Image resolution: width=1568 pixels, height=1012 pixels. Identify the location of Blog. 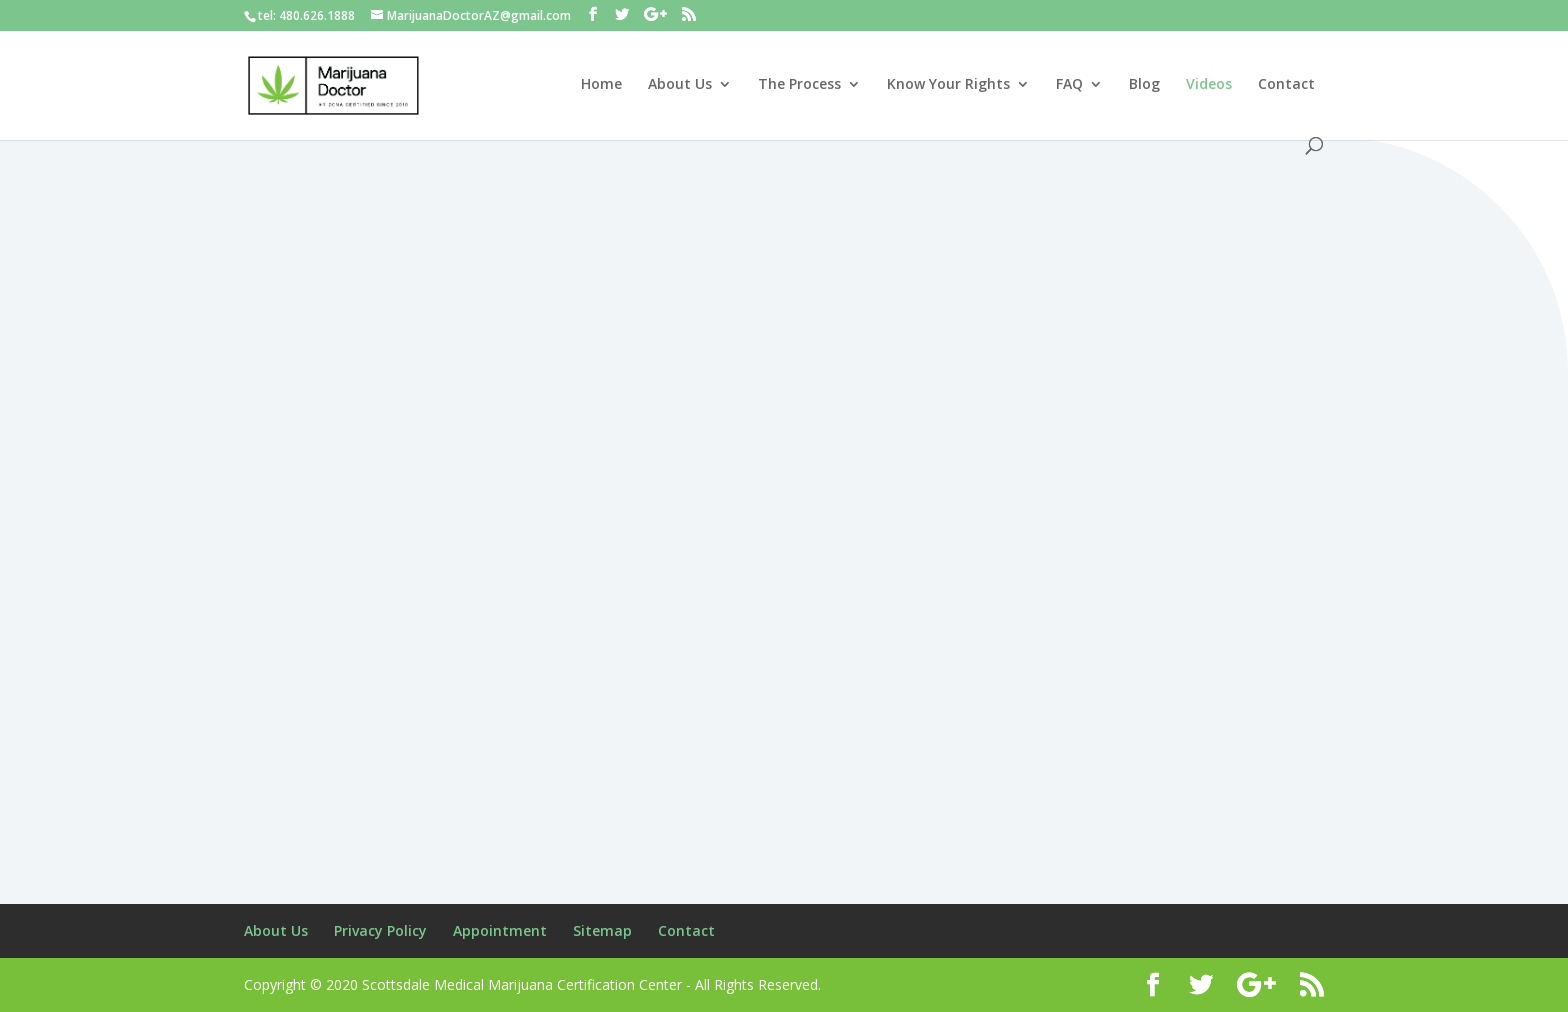
(1144, 85).